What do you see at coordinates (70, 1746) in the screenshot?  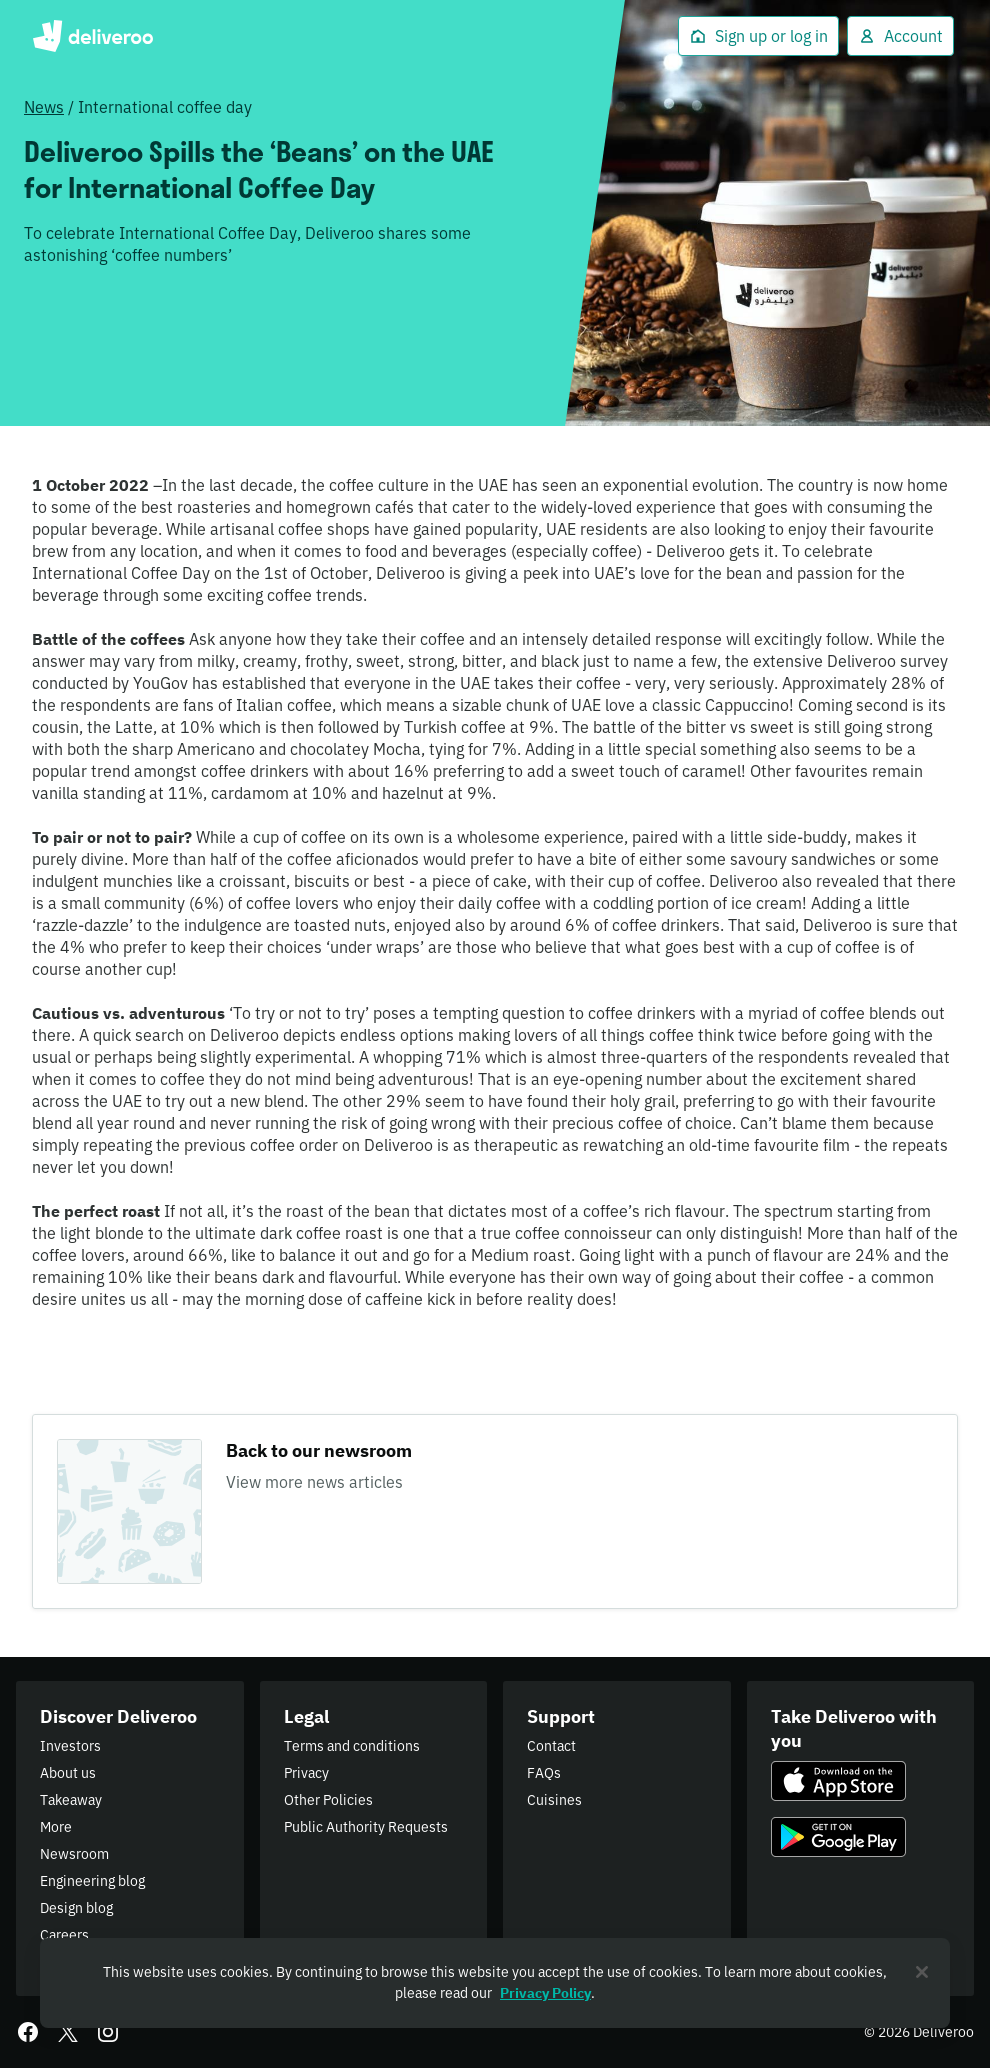 I see `Investors` at bounding box center [70, 1746].